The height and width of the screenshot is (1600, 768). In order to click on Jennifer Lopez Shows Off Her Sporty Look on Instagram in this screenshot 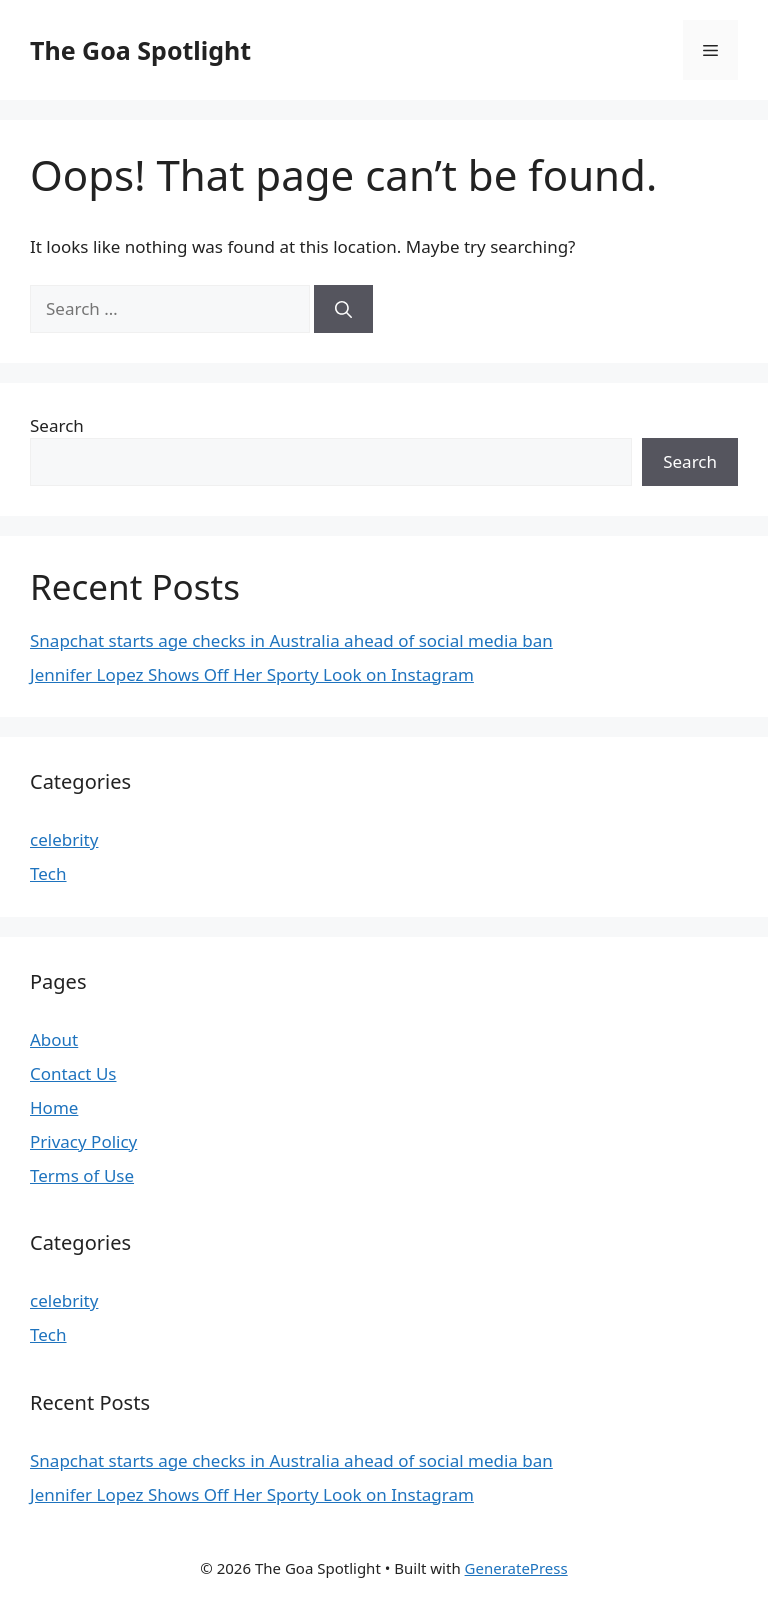, I will do `click(252, 674)`.